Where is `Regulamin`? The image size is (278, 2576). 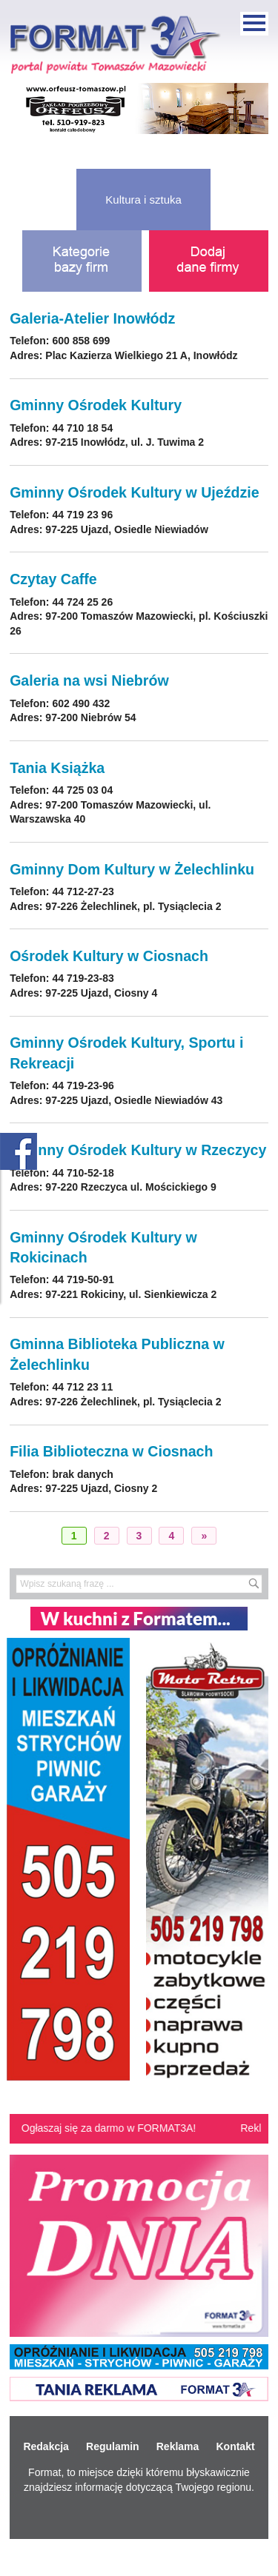
Regulamin is located at coordinates (112, 2446).